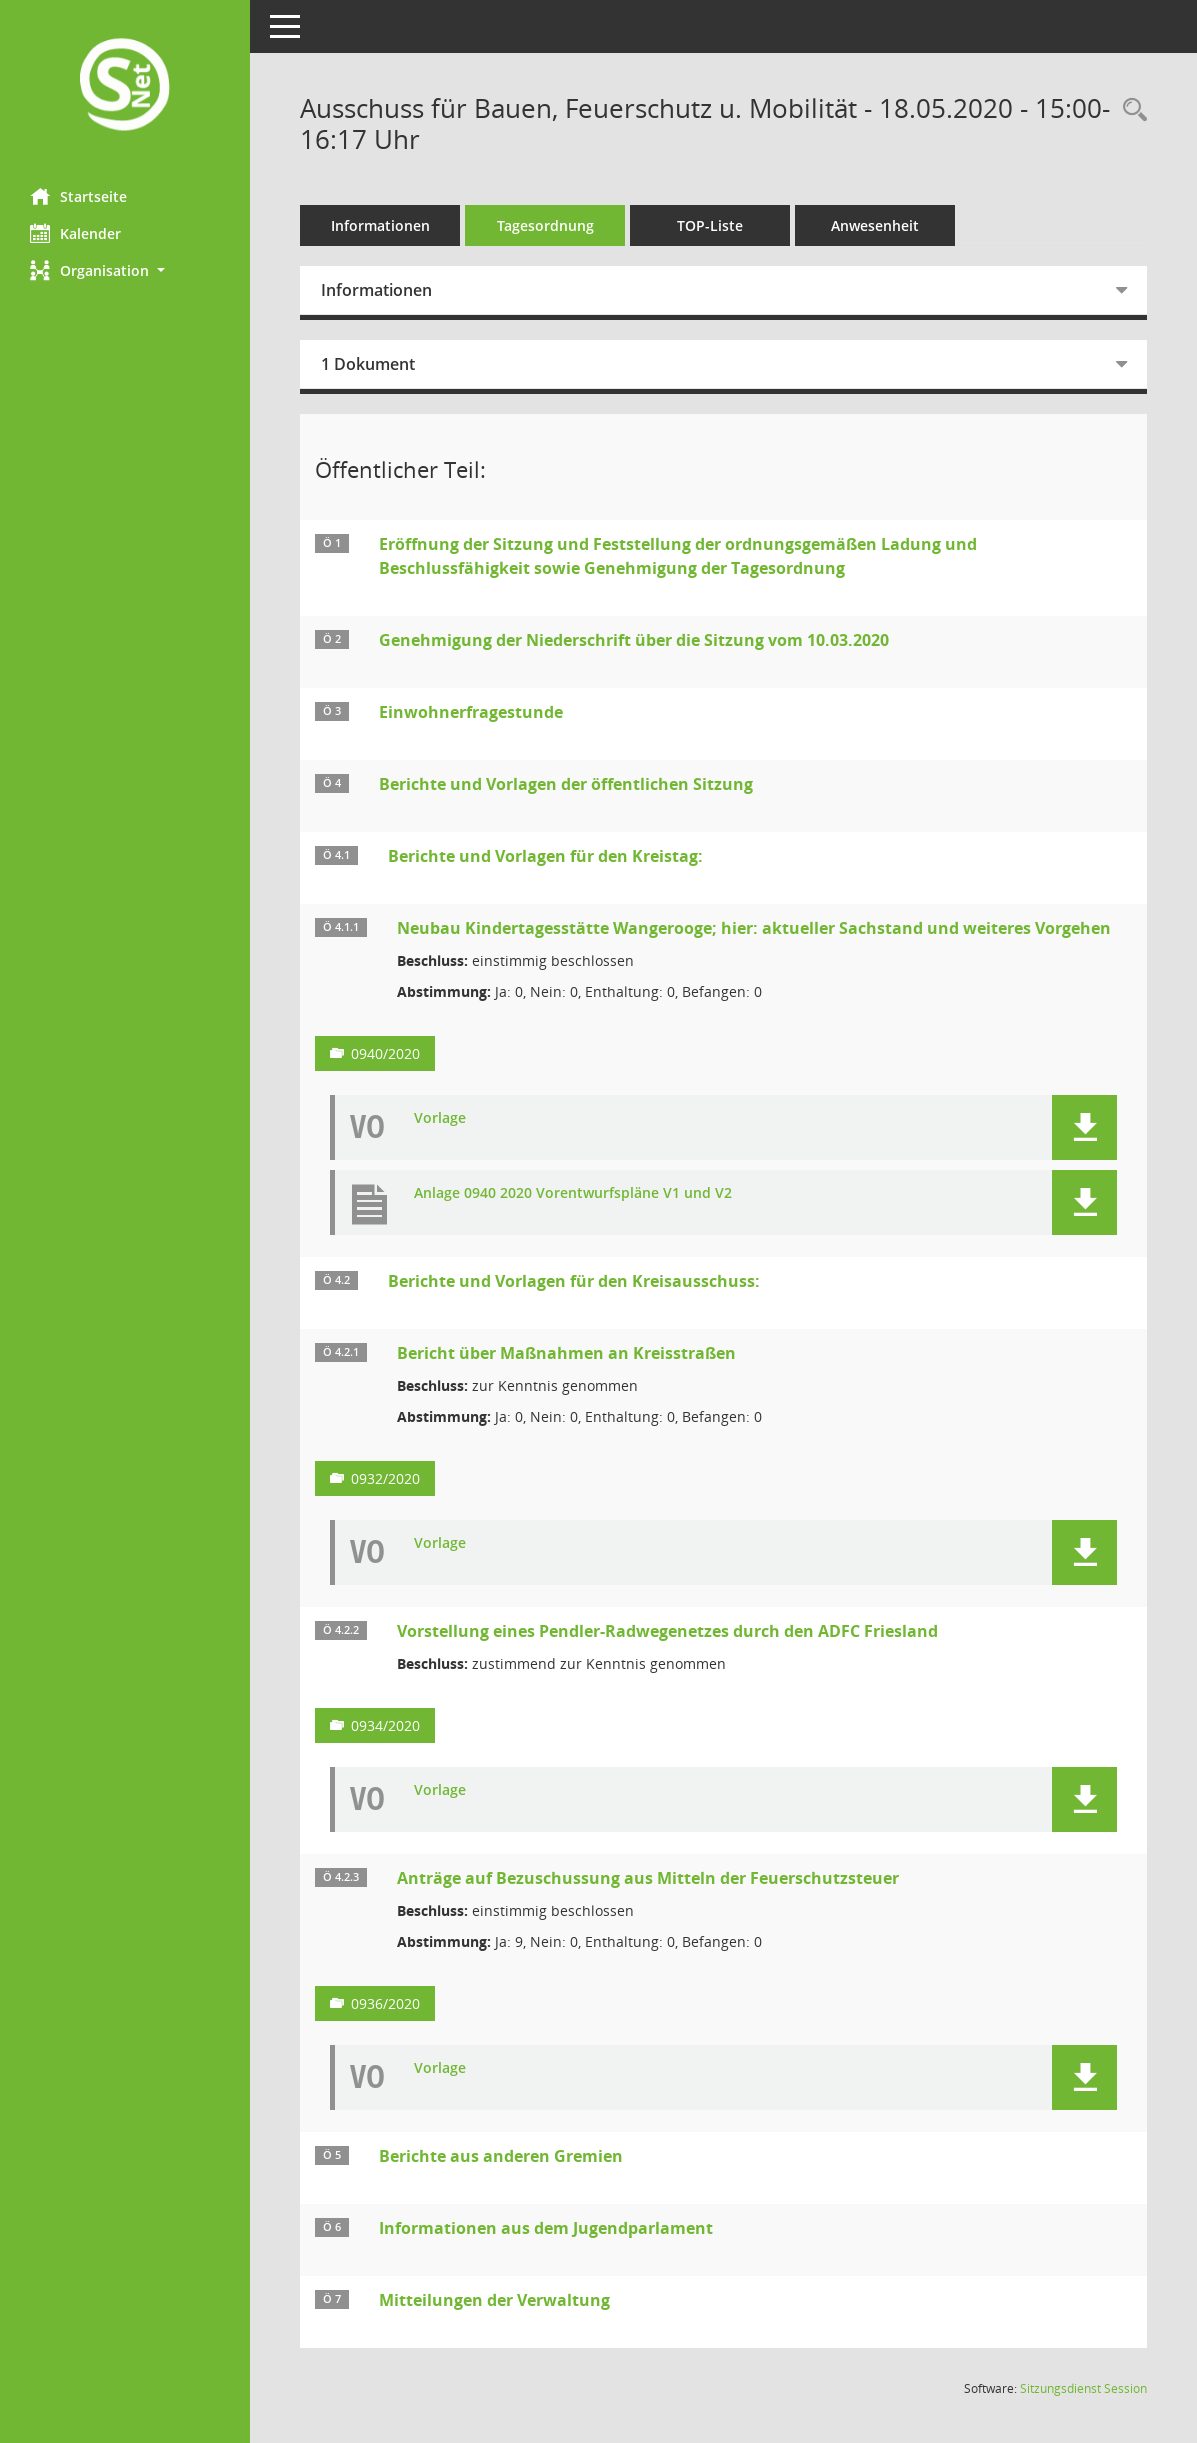 The width and height of the screenshot is (1197, 2443). Describe the element at coordinates (380, 225) in the screenshot. I see `Informationen` at that location.